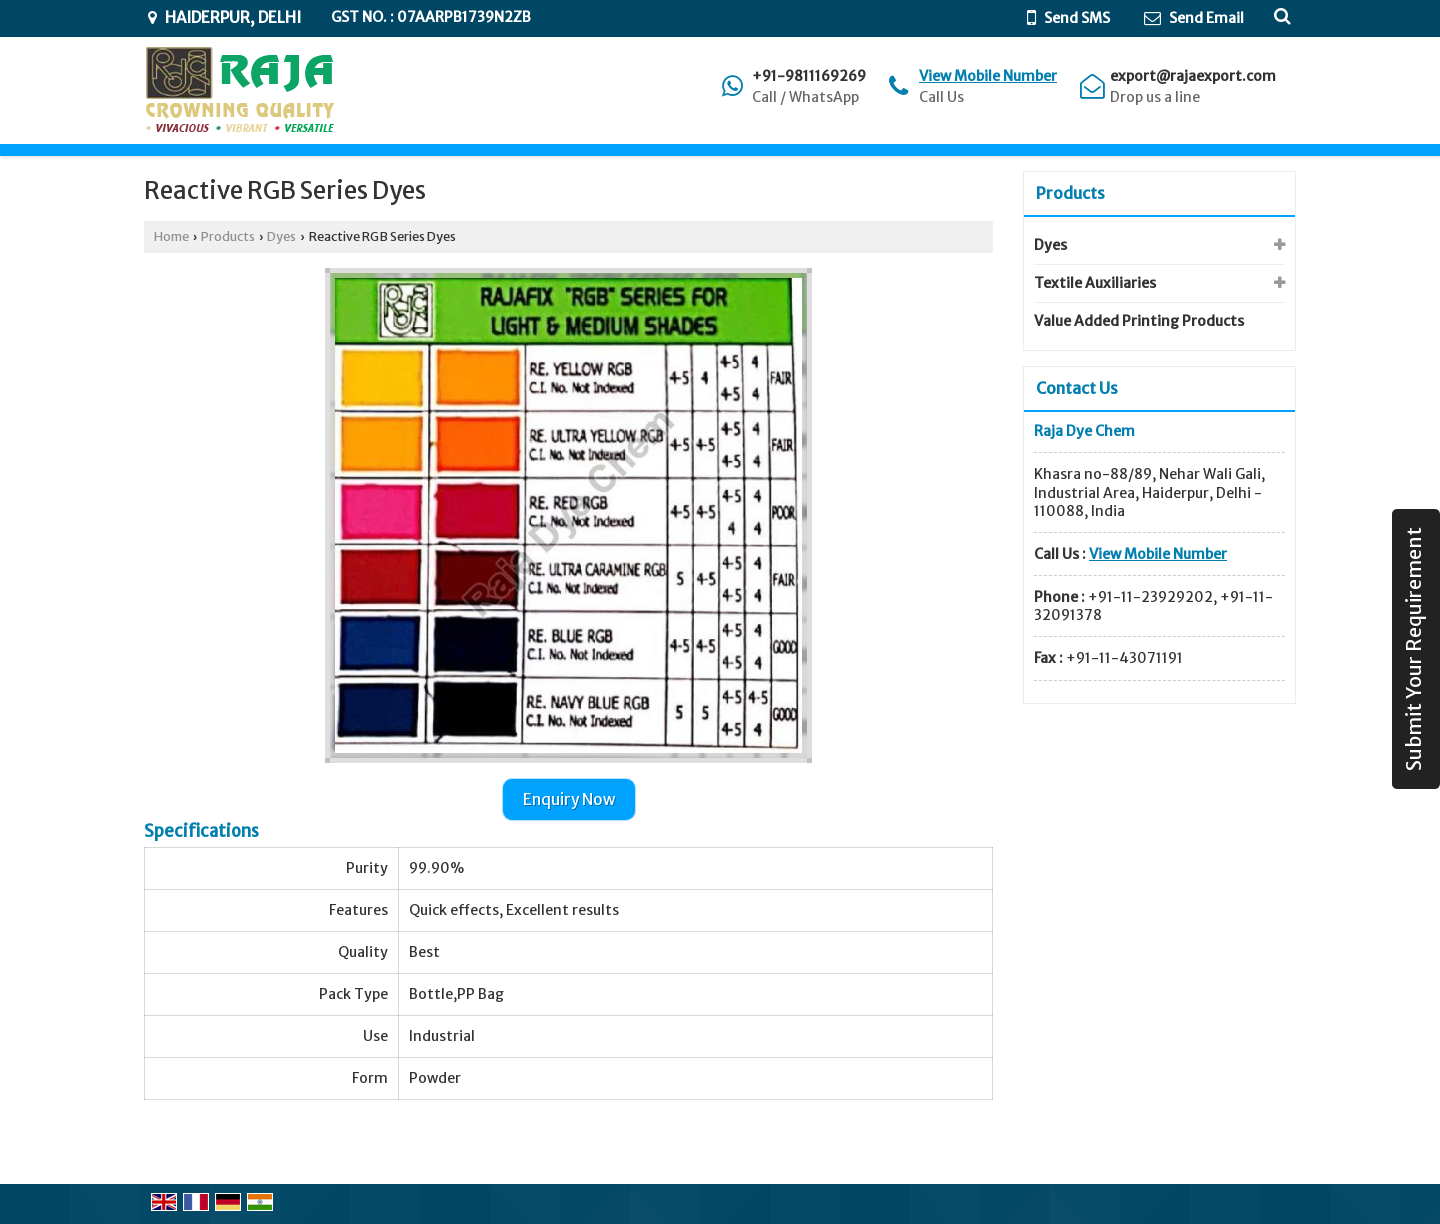  I want to click on Enquiry Now, so click(569, 799).